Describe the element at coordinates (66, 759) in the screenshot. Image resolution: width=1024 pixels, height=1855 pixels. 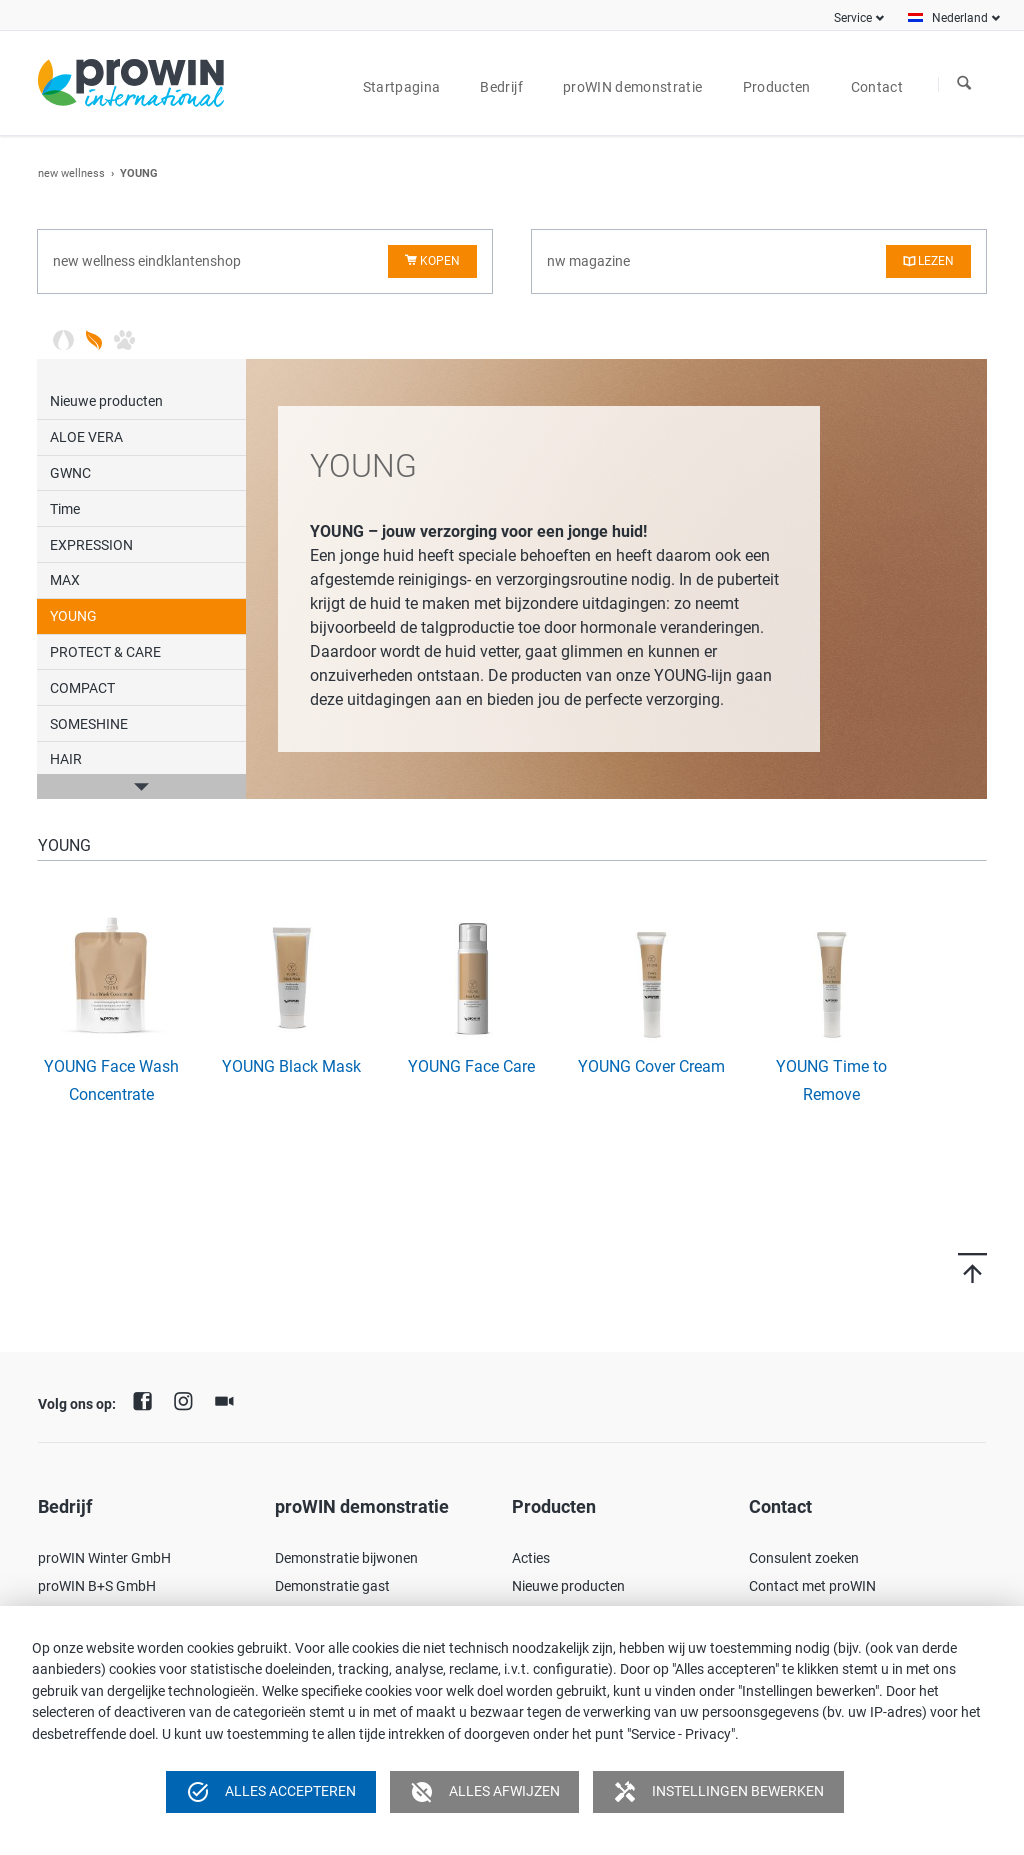
I see `HAIR` at that location.